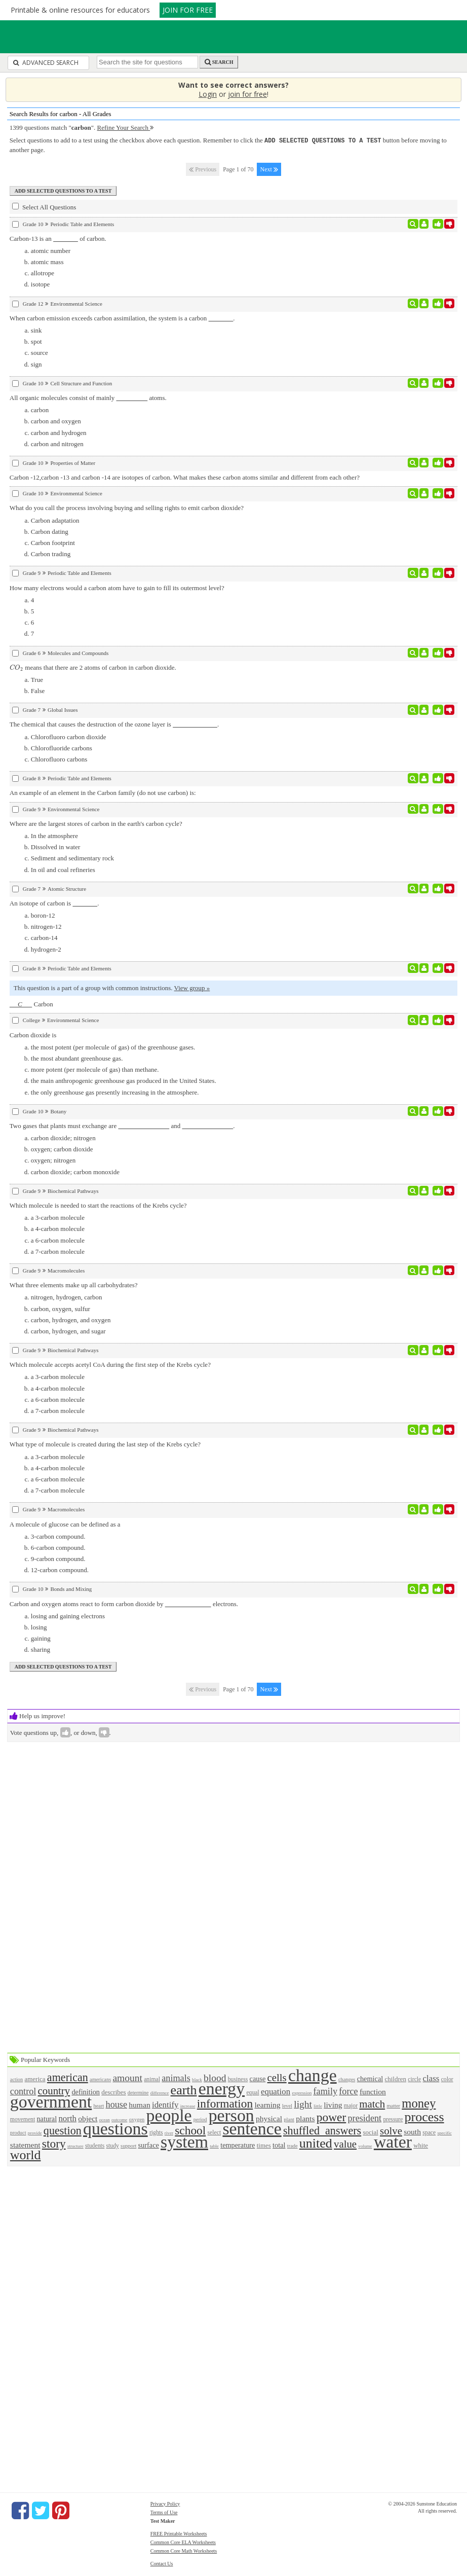  Describe the element at coordinates (373, 2091) in the screenshot. I see `function` at that location.